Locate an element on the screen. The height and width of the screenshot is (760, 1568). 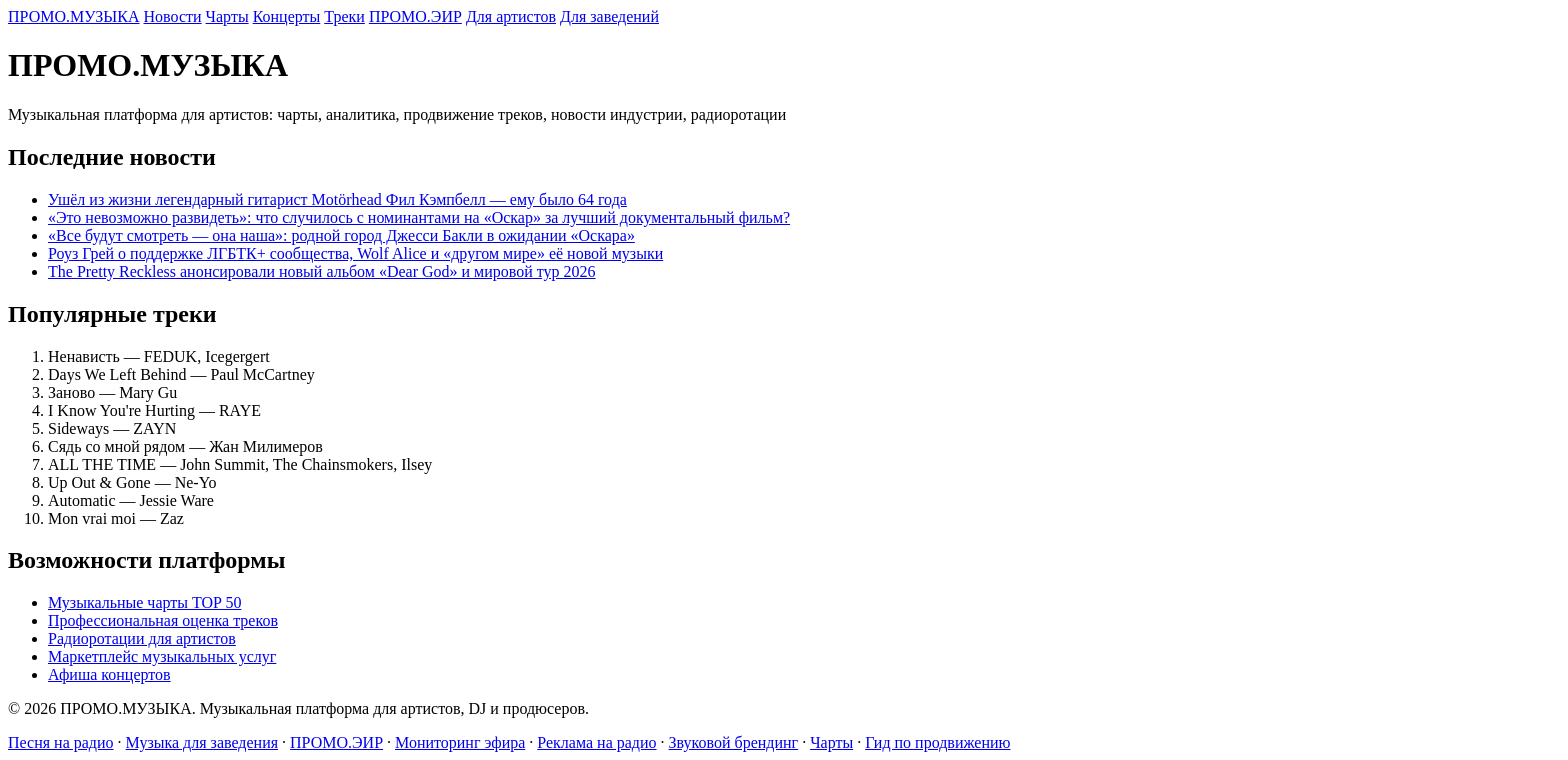
Для заведений is located at coordinates (609, 16).